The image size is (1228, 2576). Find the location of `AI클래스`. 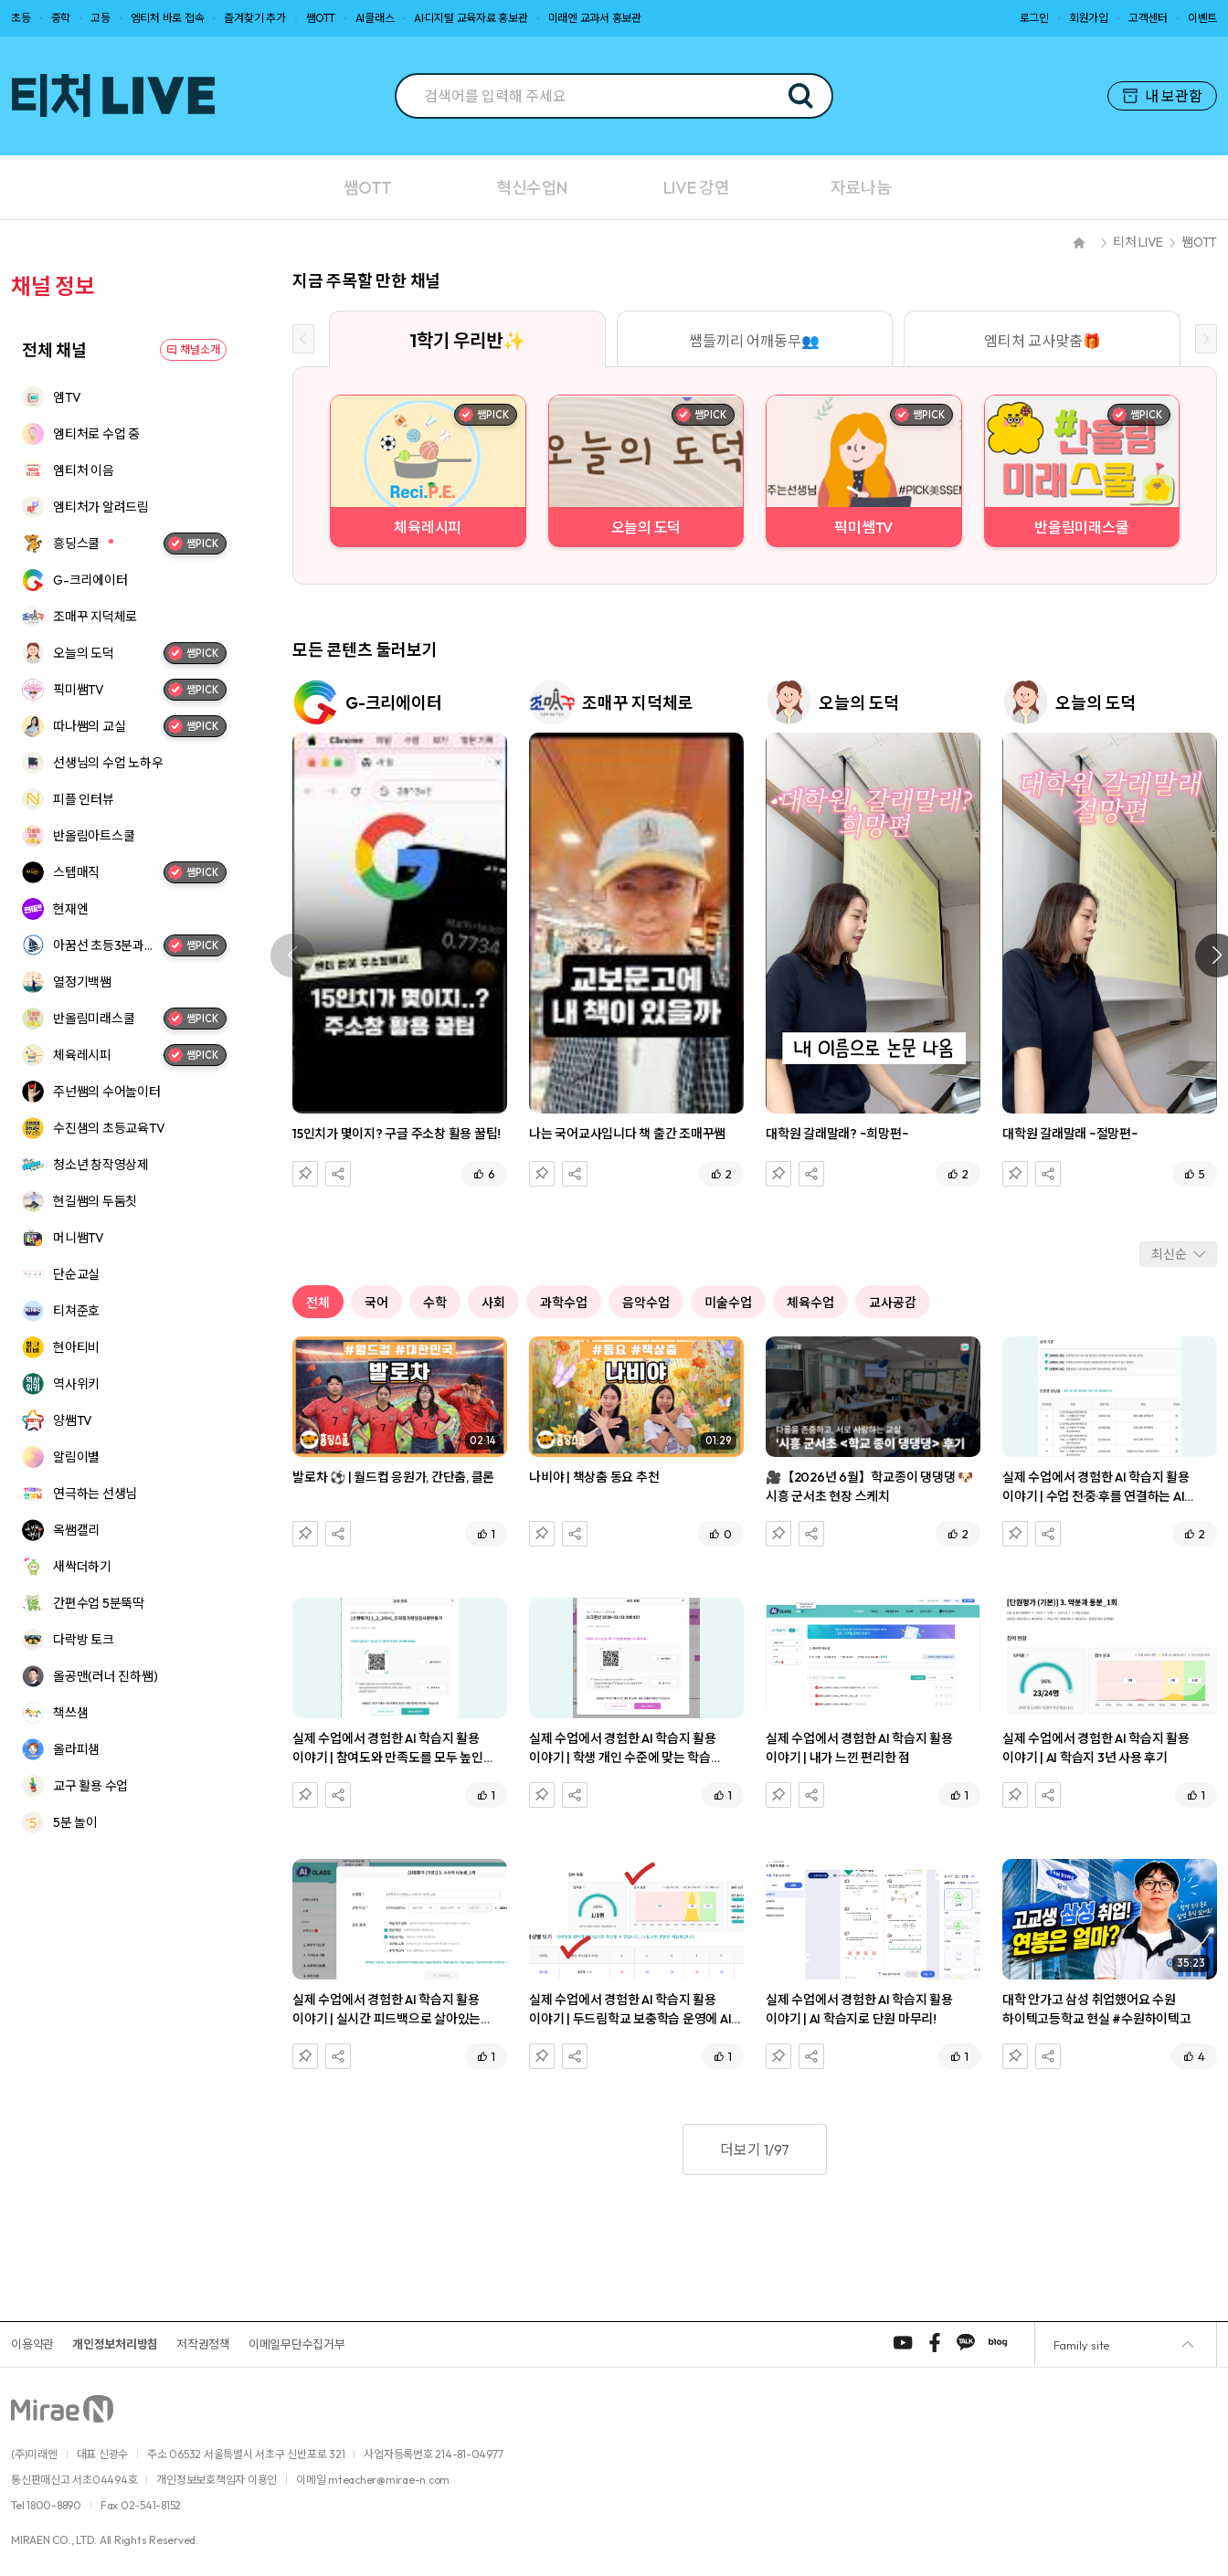

AI클래스 is located at coordinates (375, 18).